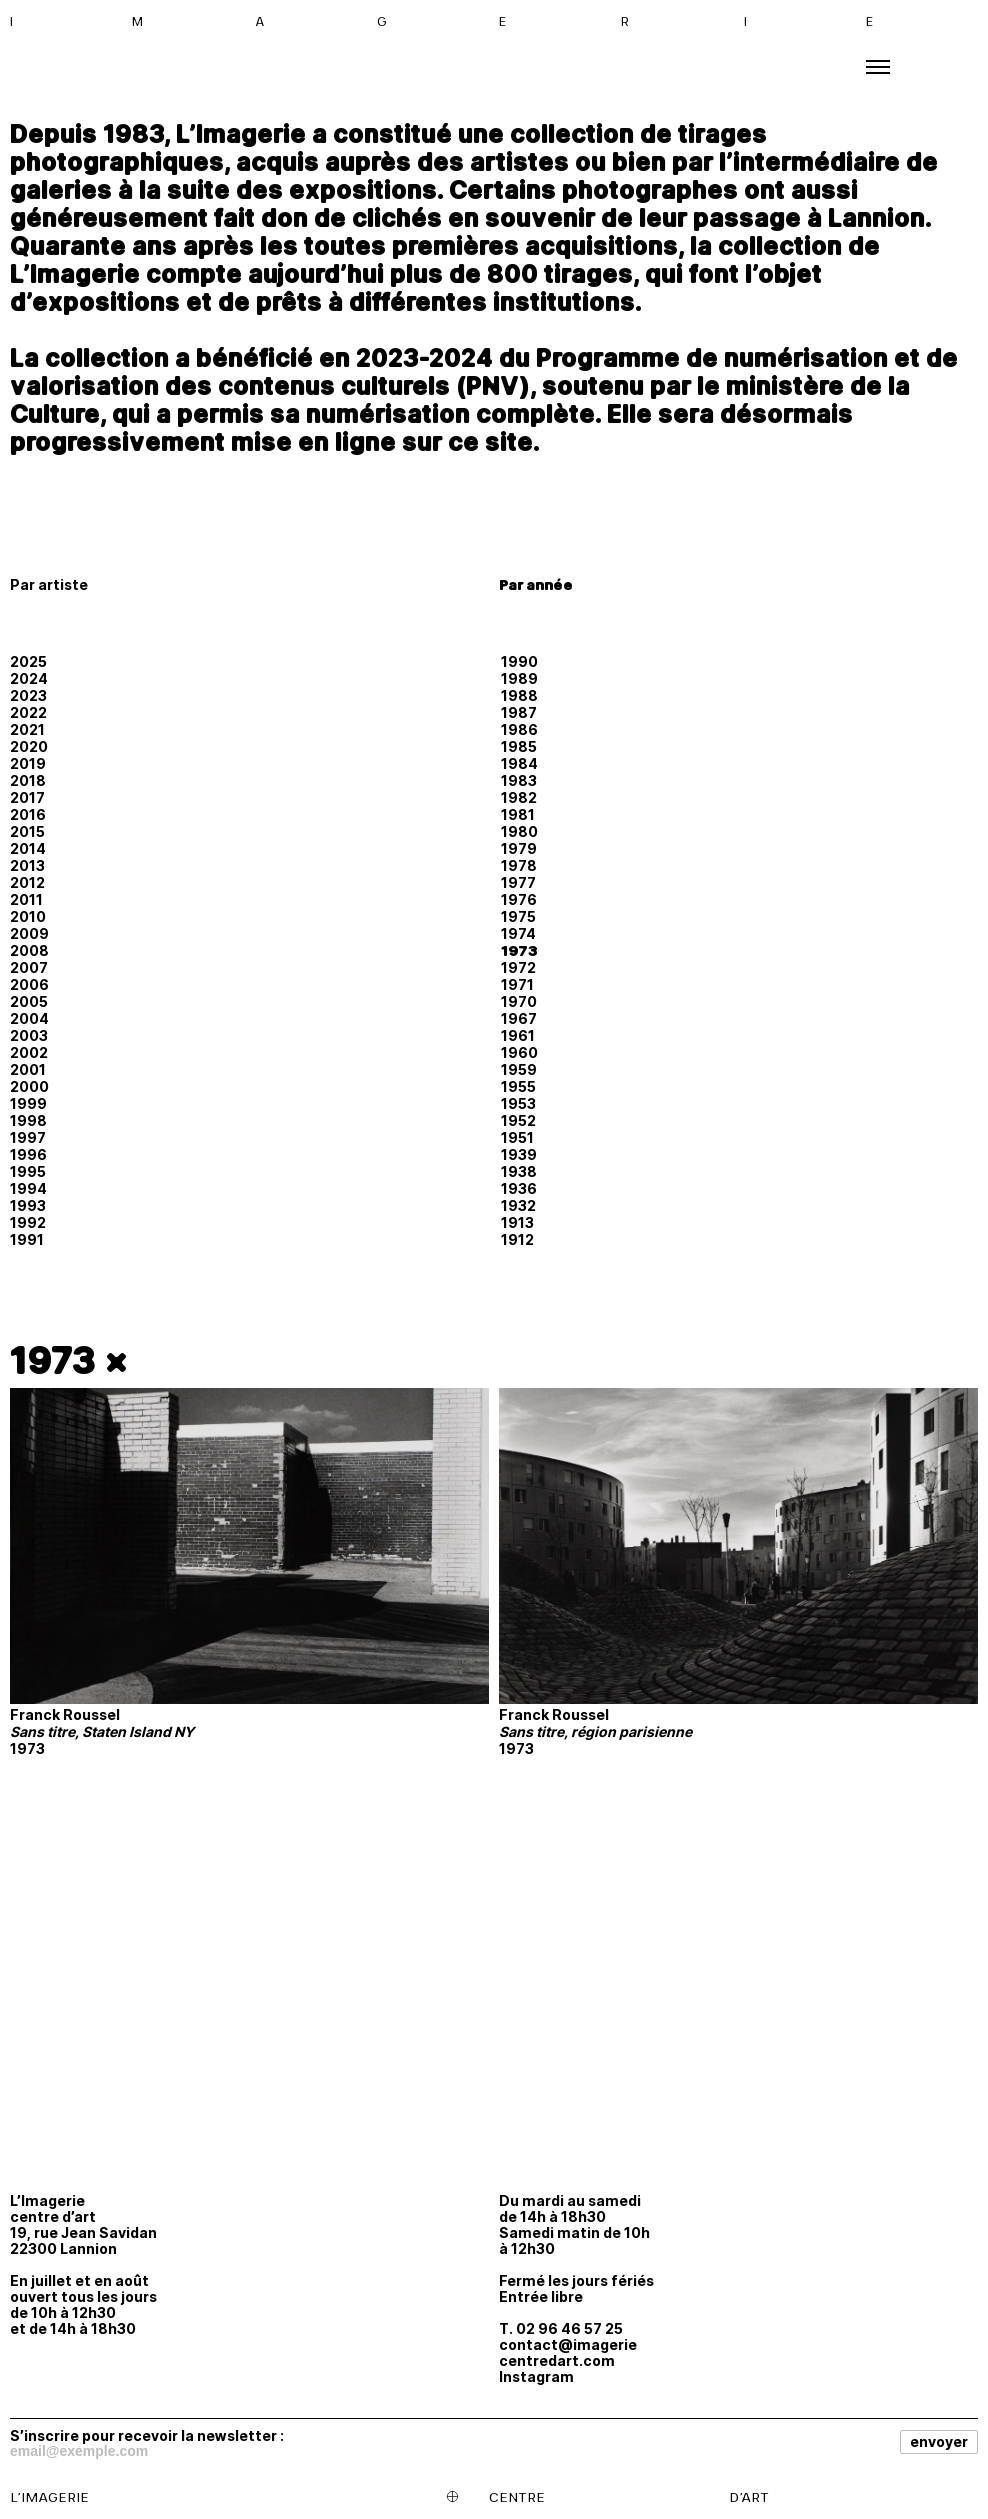 The image size is (988, 2519). Describe the element at coordinates (28, 1154) in the screenshot. I see `1996` at that location.